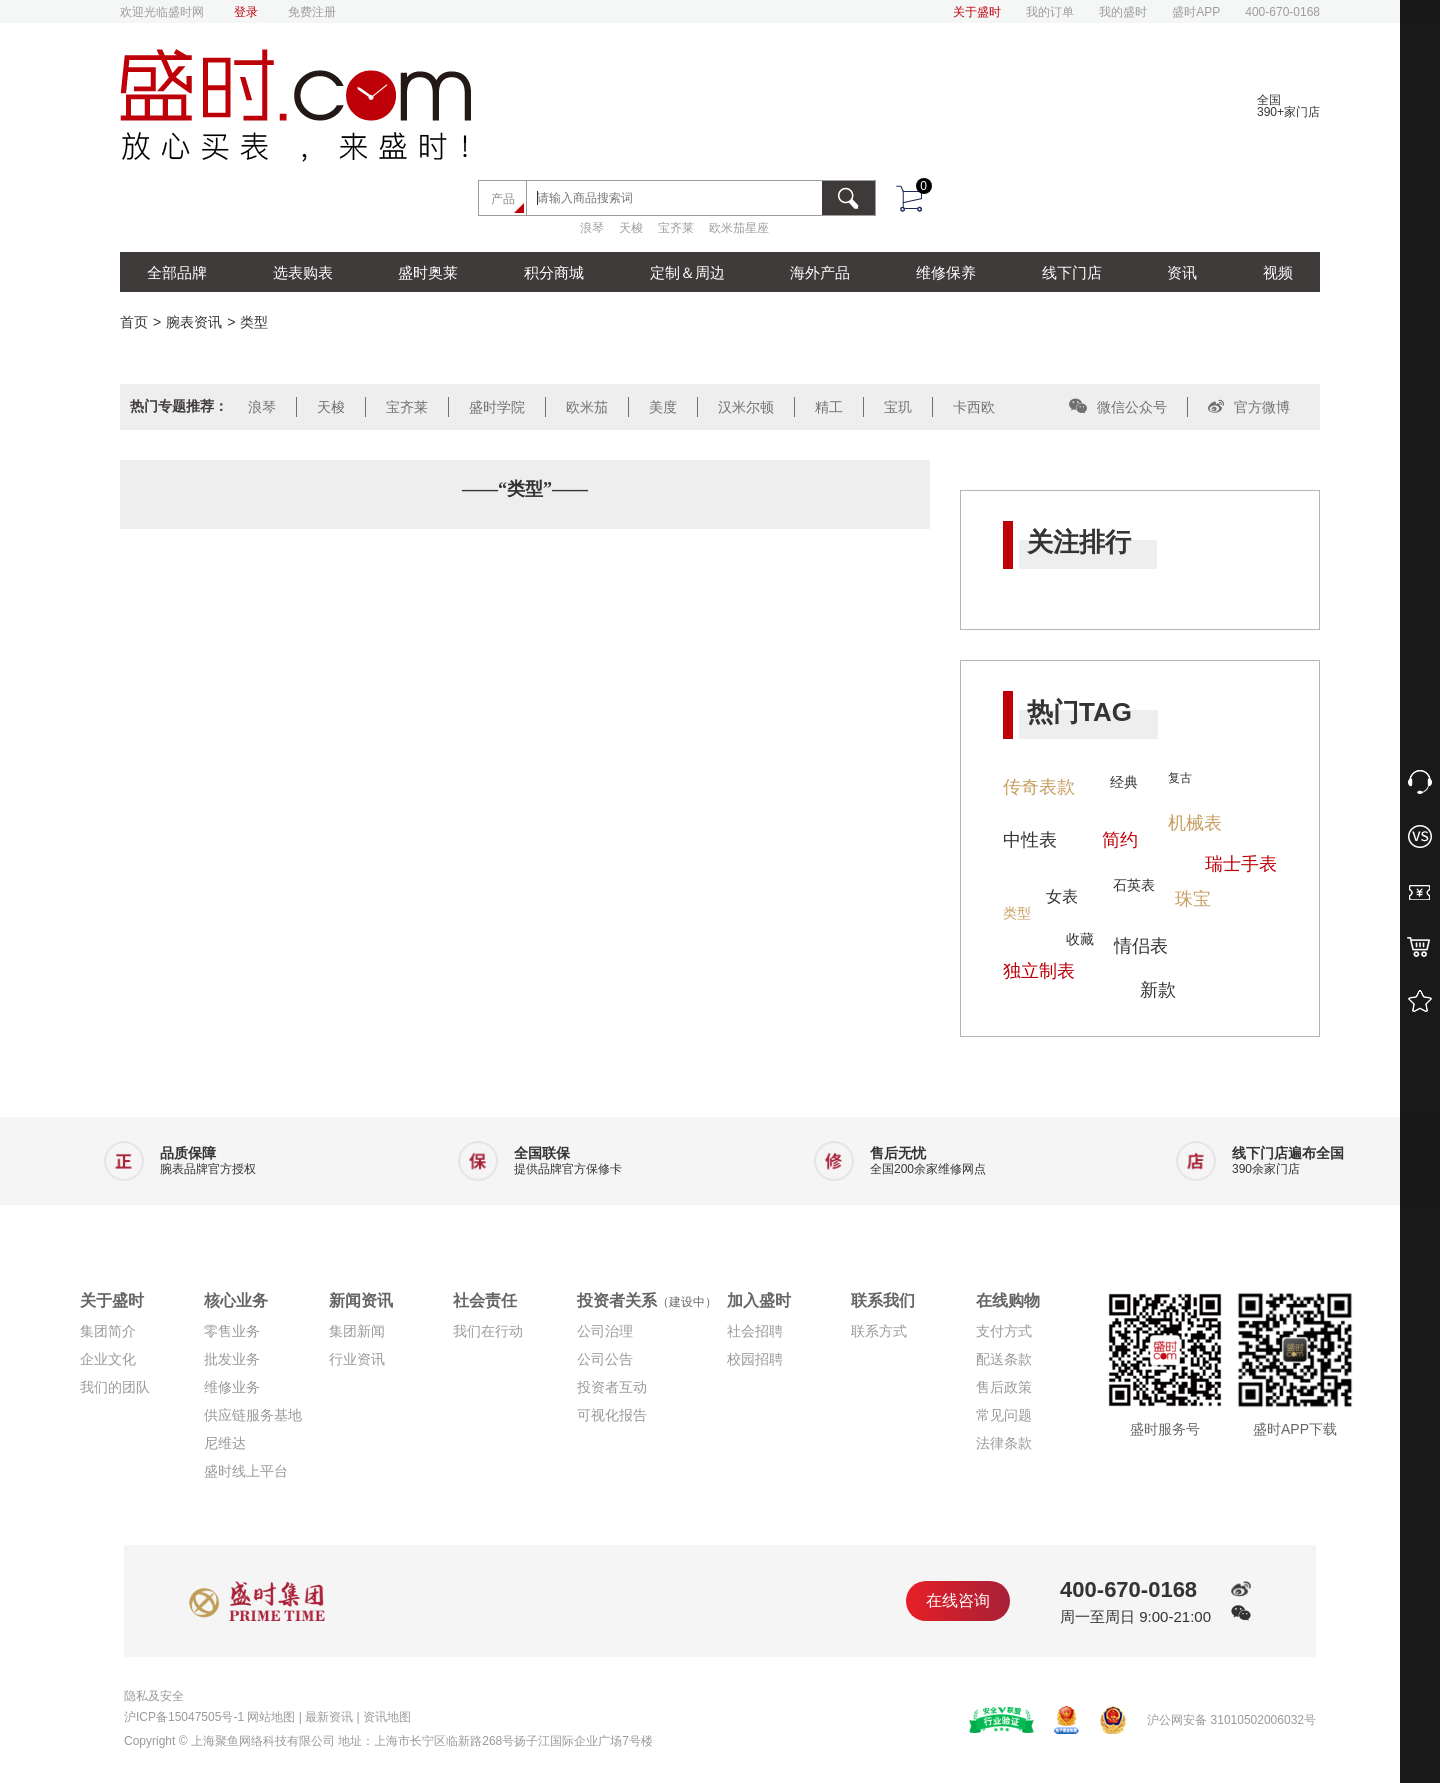 Image resolution: width=1440 pixels, height=1783 pixels. Describe the element at coordinates (759, 1300) in the screenshot. I see `加入盛时` at that location.